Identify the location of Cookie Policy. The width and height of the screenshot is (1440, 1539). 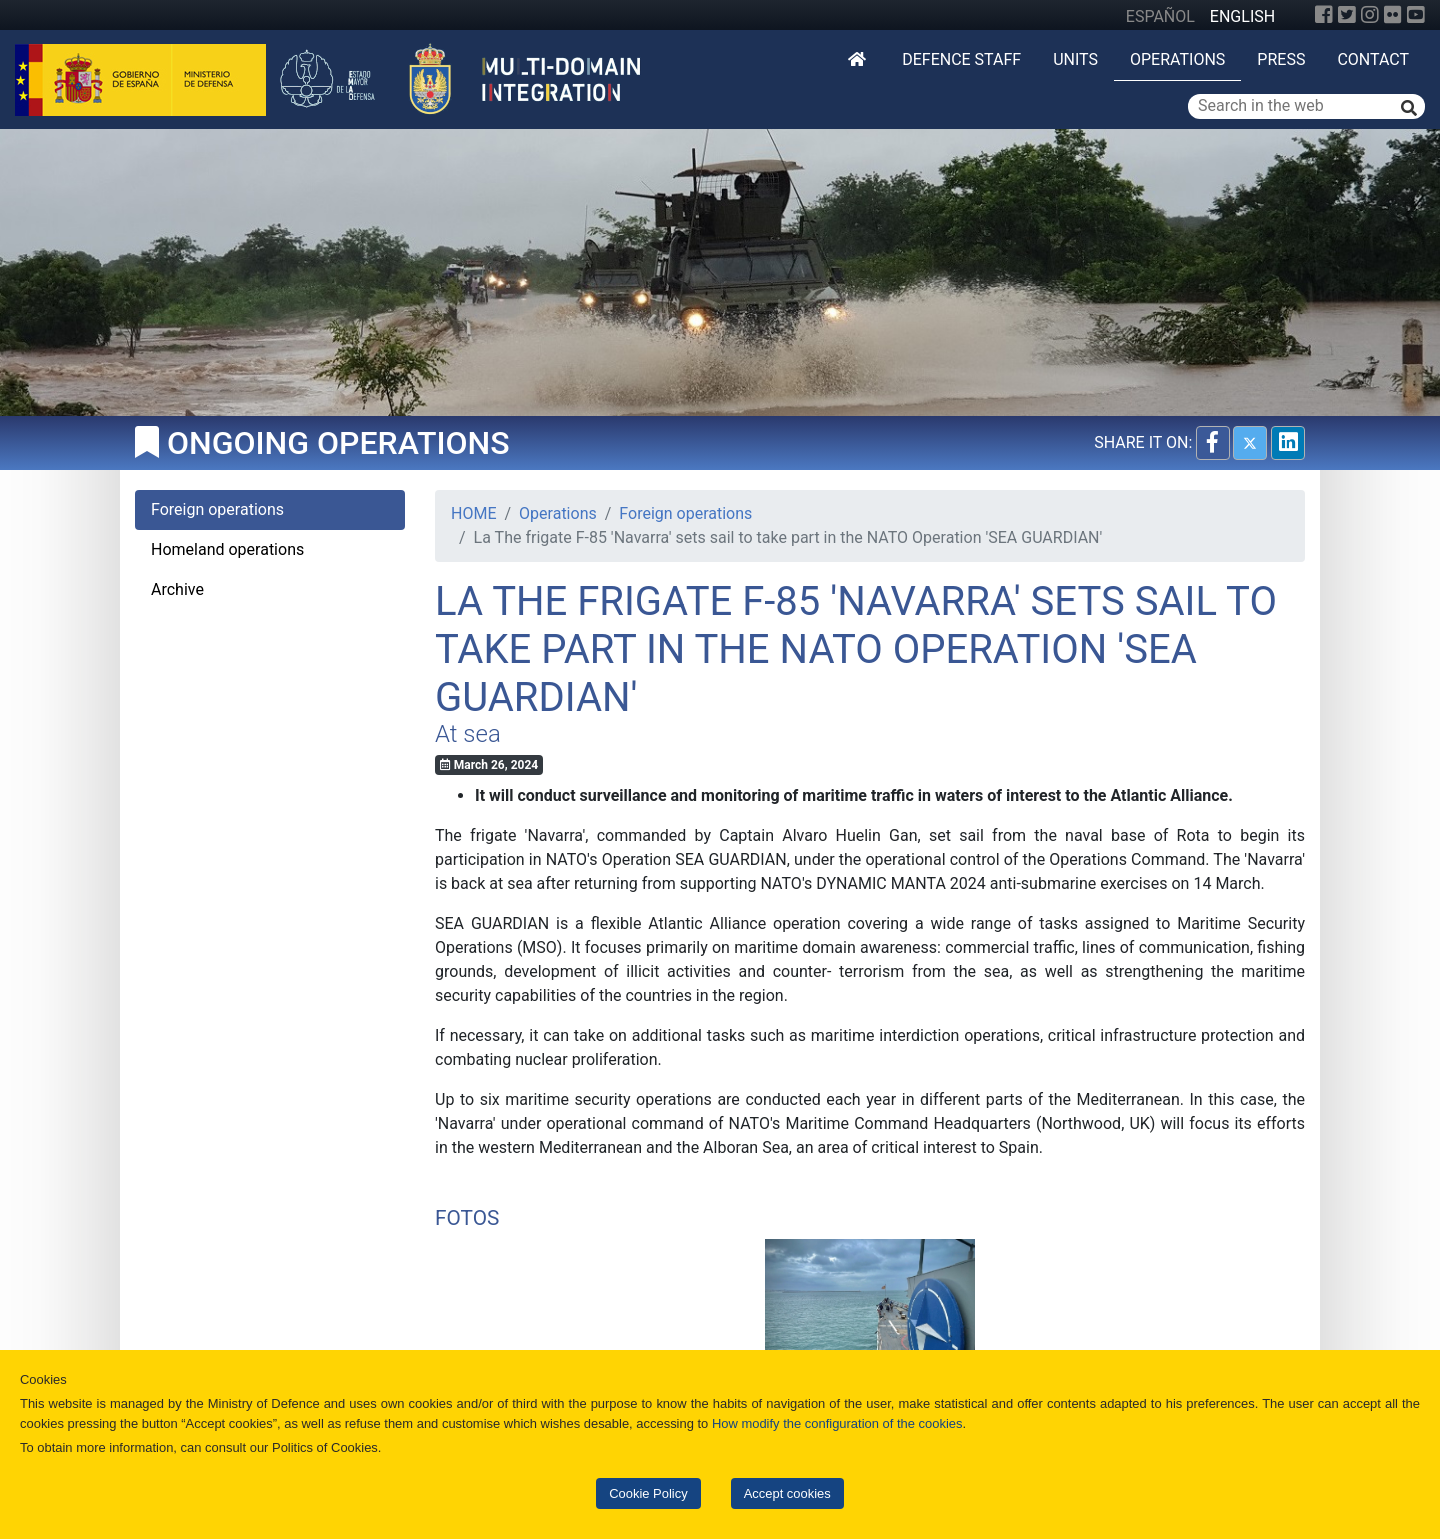
(648, 1493).